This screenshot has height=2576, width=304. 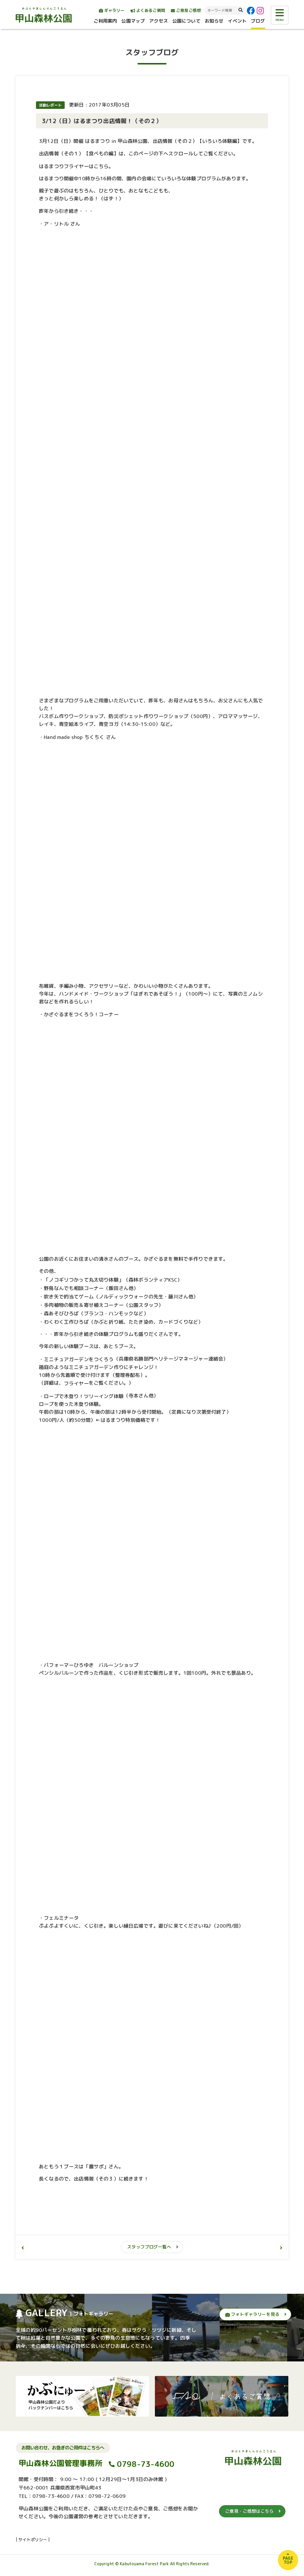 What do you see at coordinates (249, 2511) in the screenshot?
I see `ご意見・ご感想はこちら` at bounding box center [249, 2511].